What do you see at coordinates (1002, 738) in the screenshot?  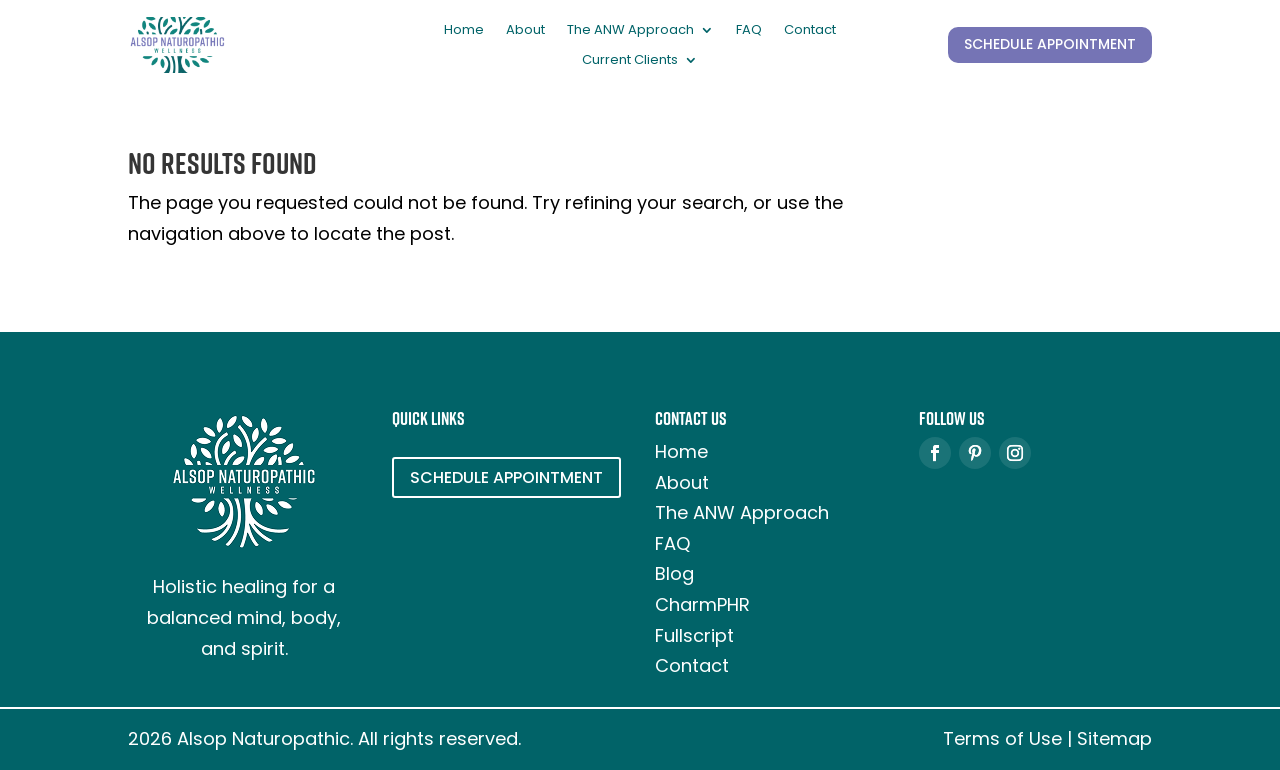 I see `Terms of Use` at bounding box center [1002, 738].